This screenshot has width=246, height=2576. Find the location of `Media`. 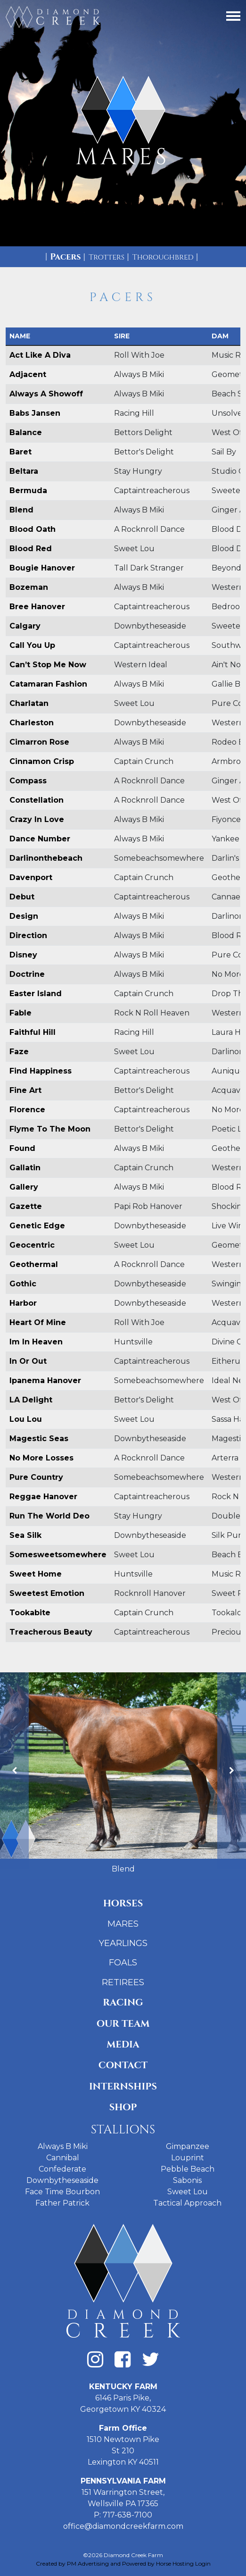

Media is located at coordinates (123, 2044).